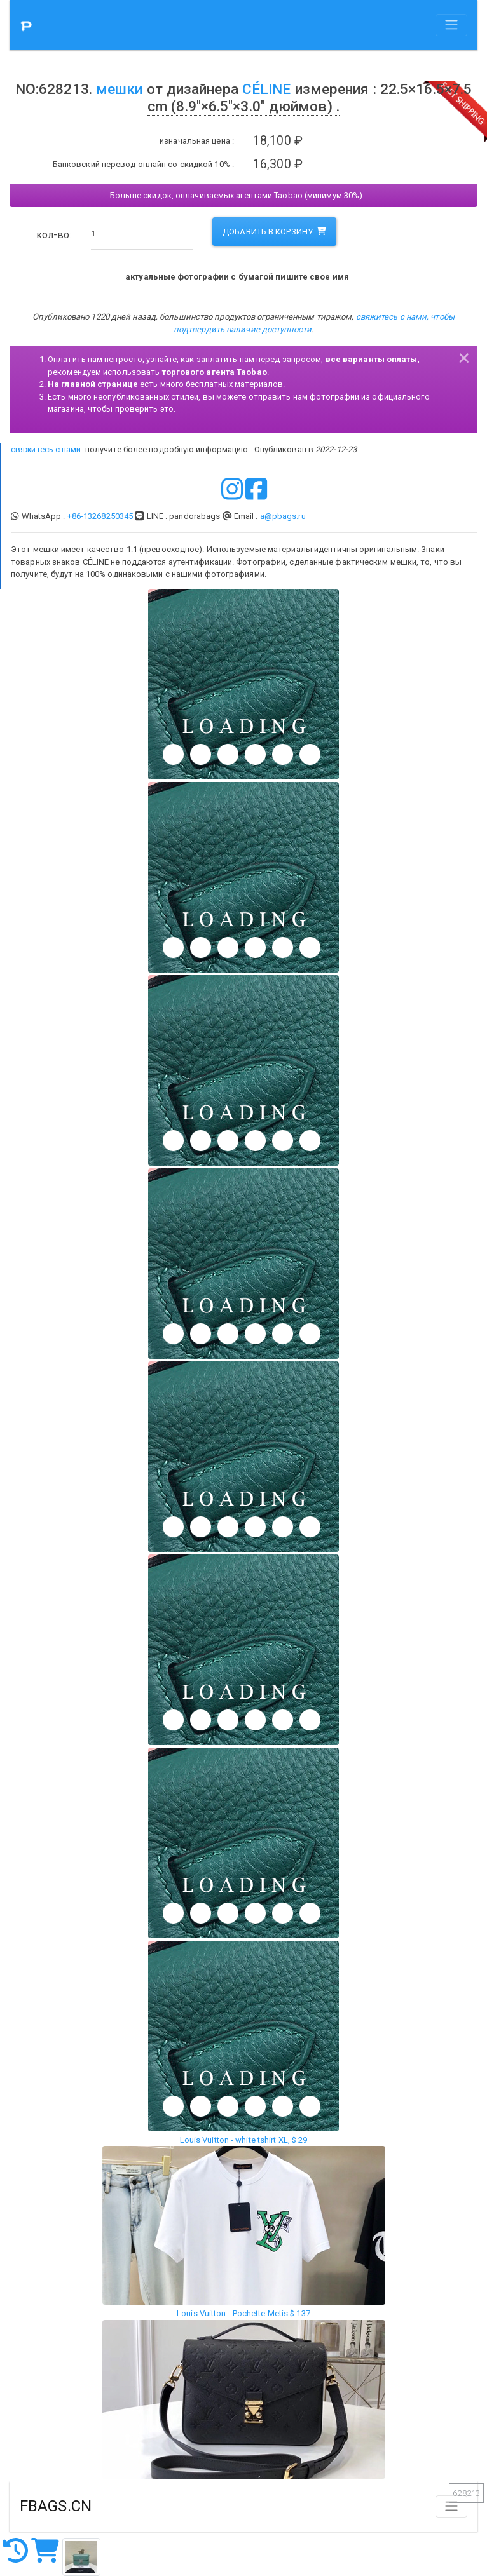 The height and width of the screenshot is (2576, 487). Describe the element at coordinates (274, 231) in the screenshot. I see `добавить в корзину` at that location.